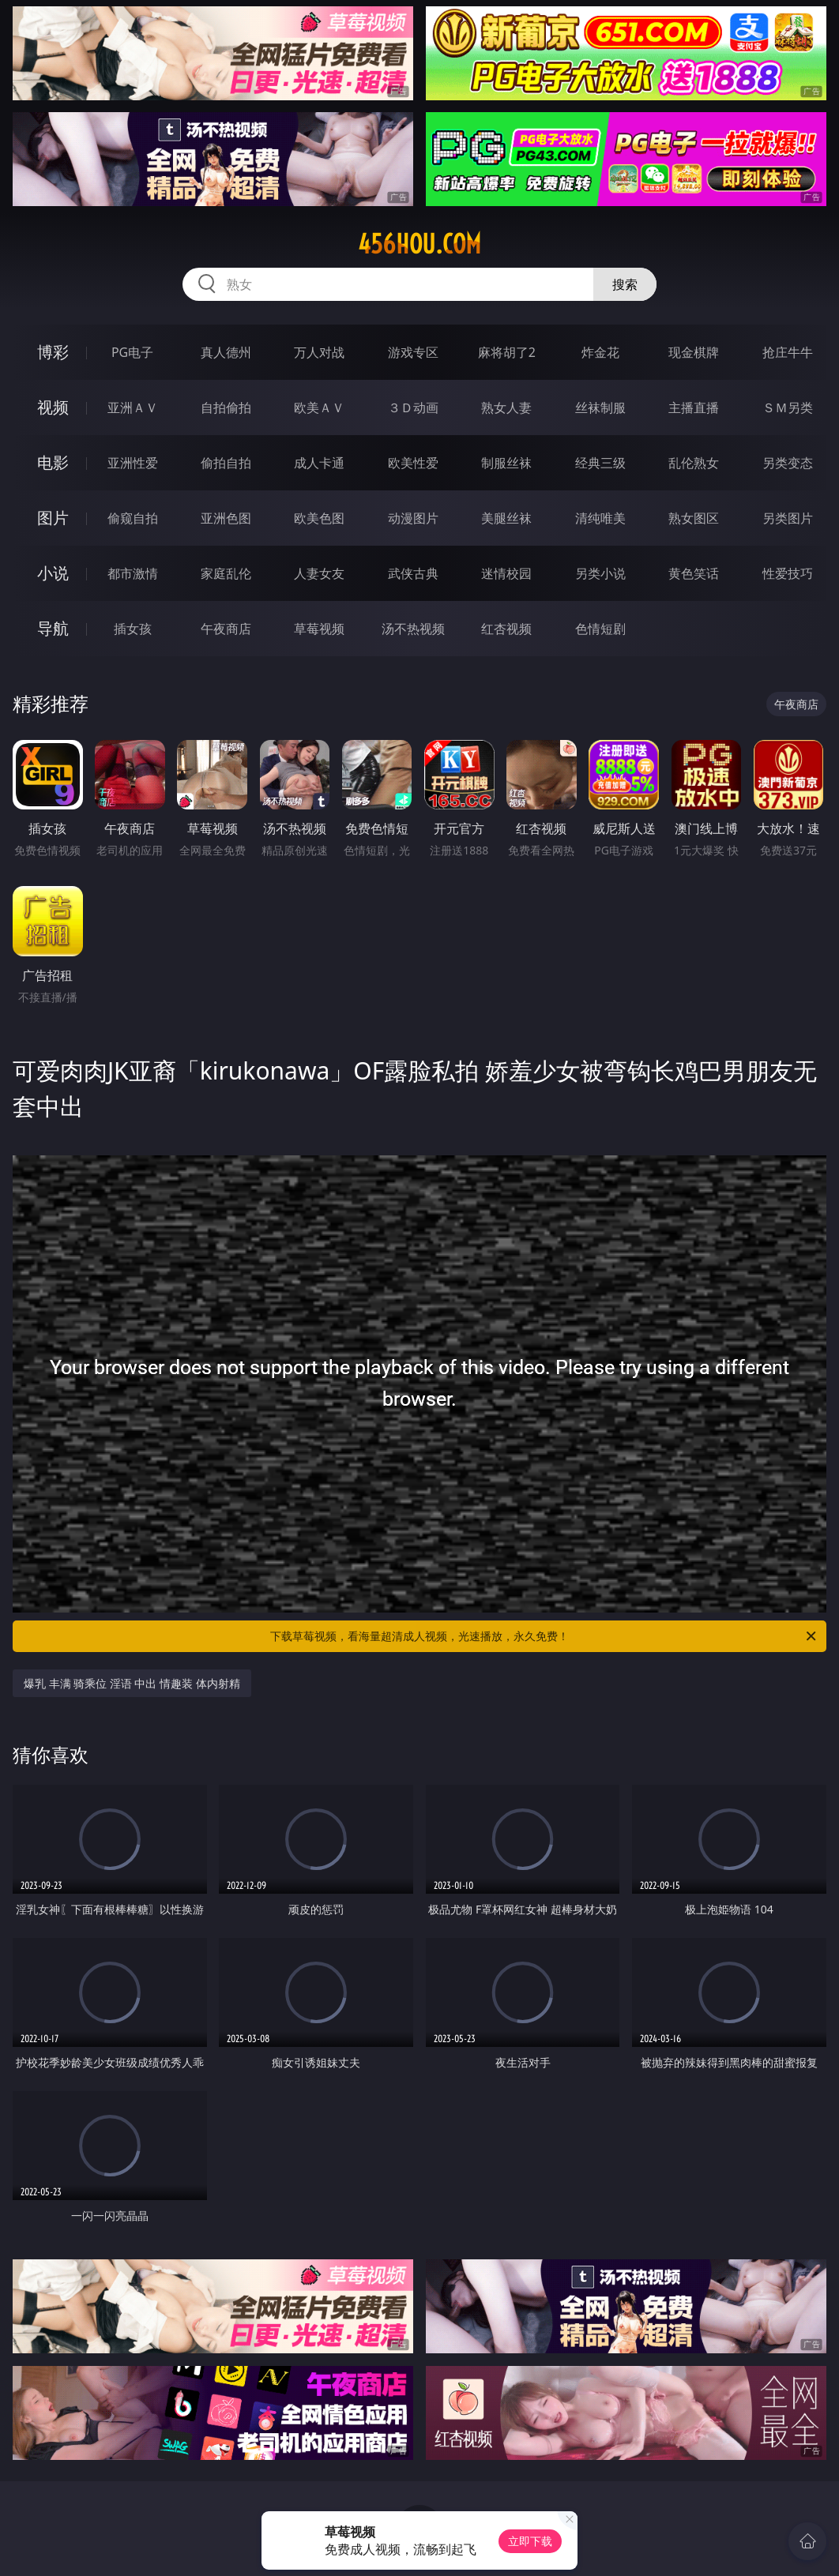  I want to click on 导航, so click(53, 628).